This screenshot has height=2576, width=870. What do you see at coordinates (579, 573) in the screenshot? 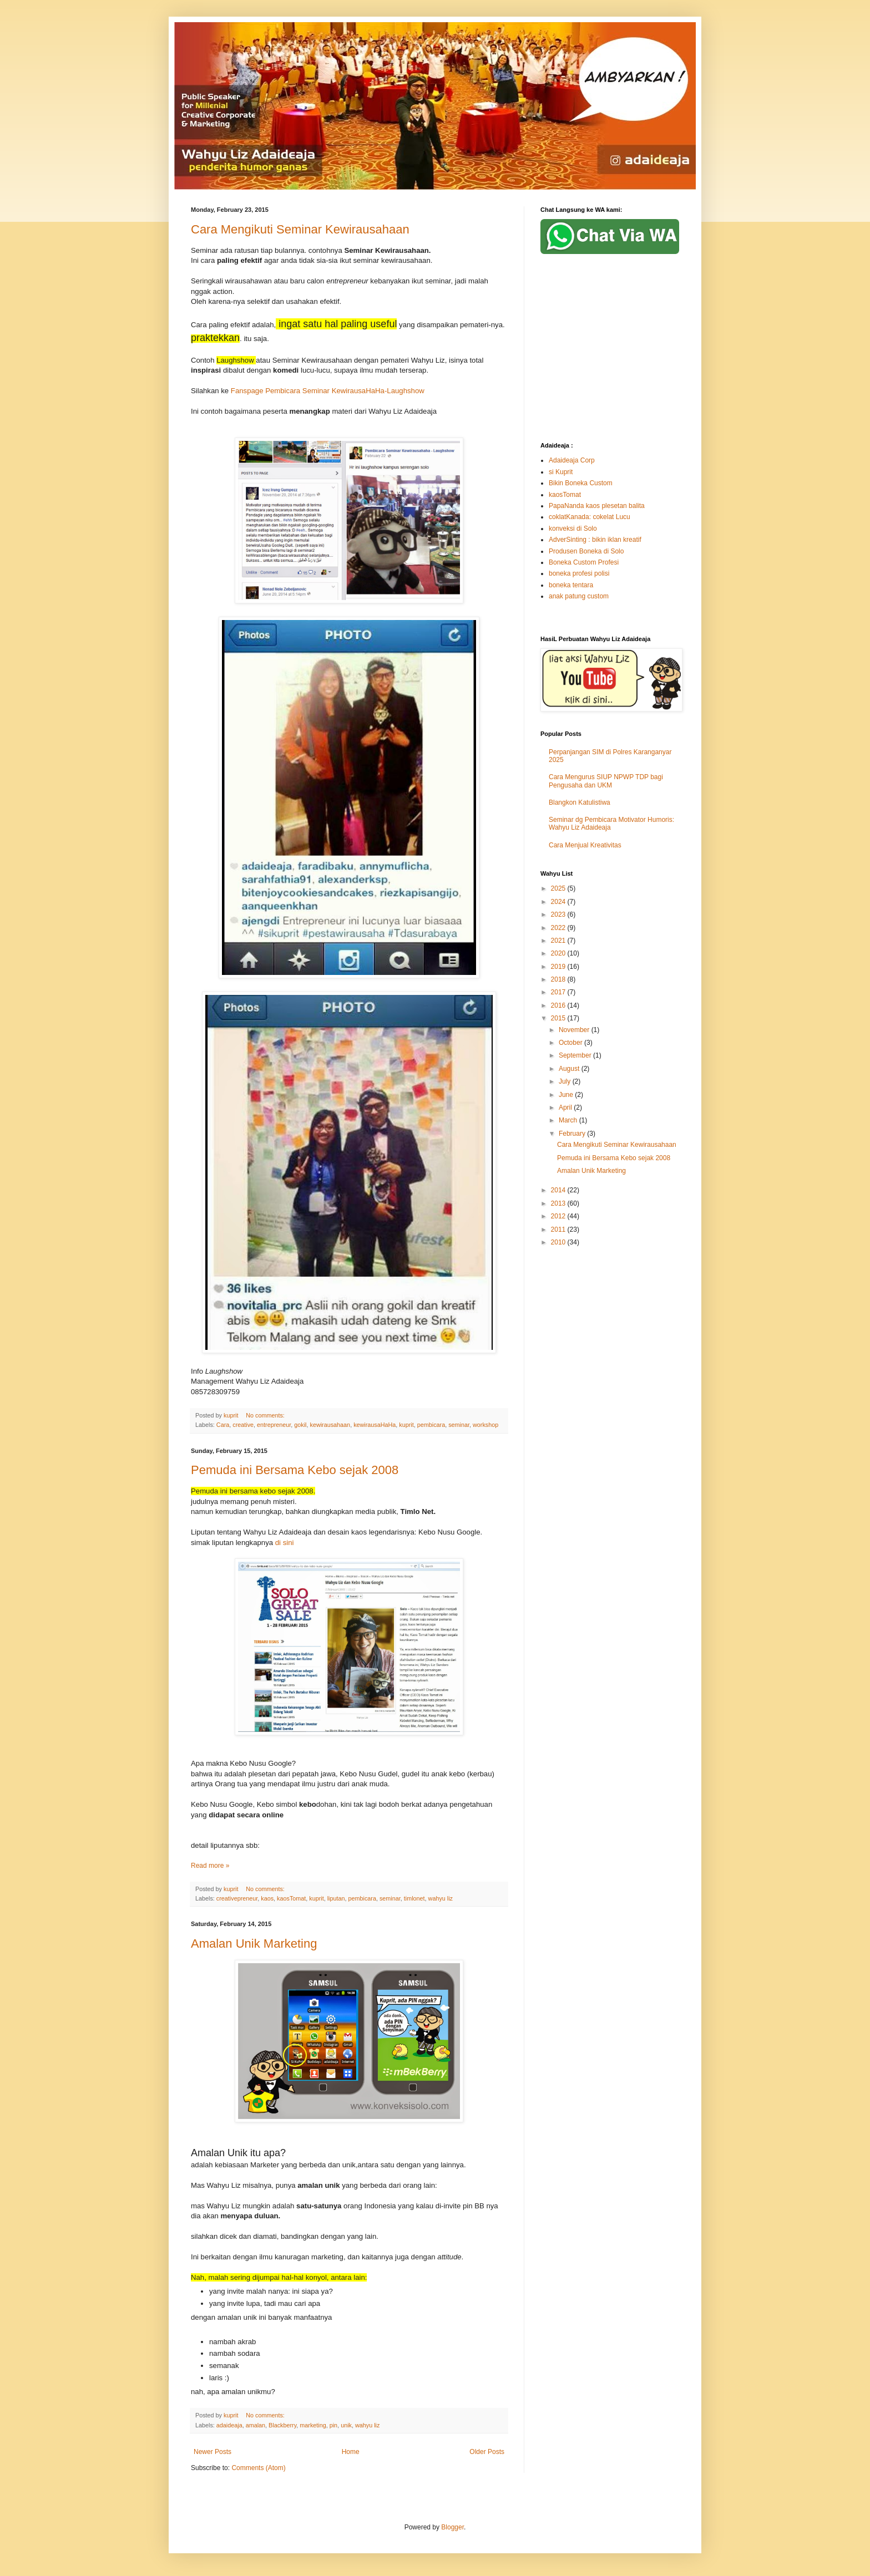
I see `boneka profesi polisi` at bounding box center [579, 573].